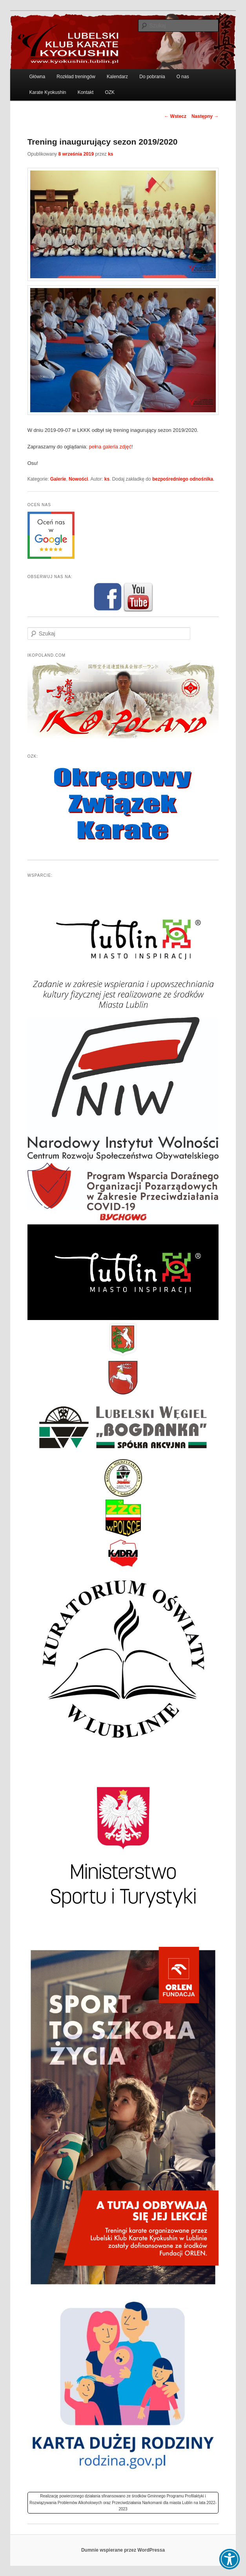  What do you see at coordinates (110, 154) in the screenshot?
I see `ks` at bounding box center [110, 154].